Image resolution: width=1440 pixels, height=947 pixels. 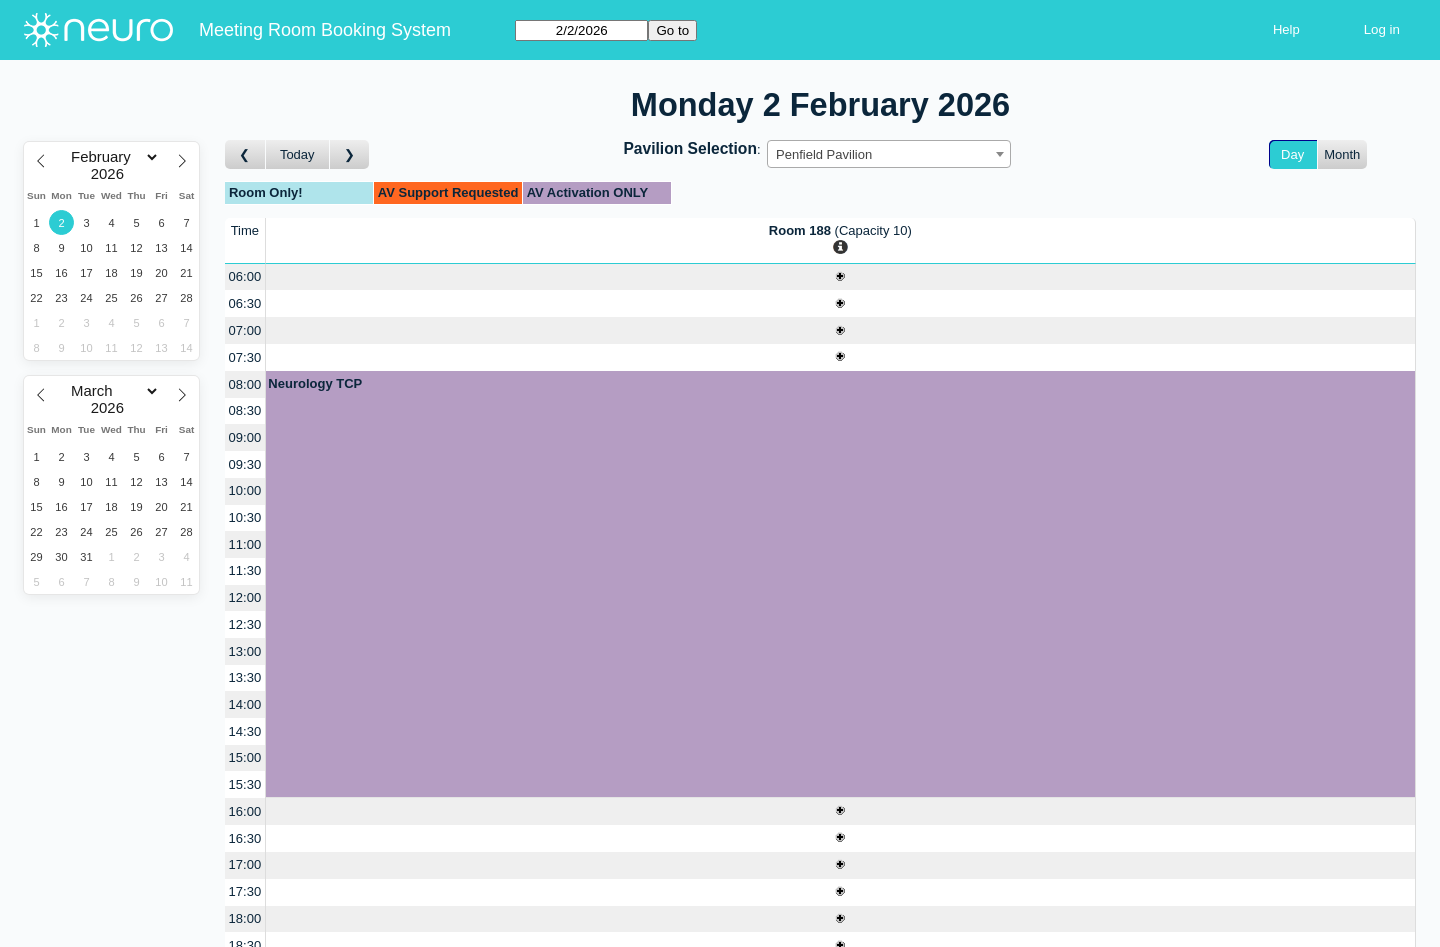 What do you see at coordinates (1342, 154) in the screenshot?
I see `Month` at bounding box center [1342, 154].